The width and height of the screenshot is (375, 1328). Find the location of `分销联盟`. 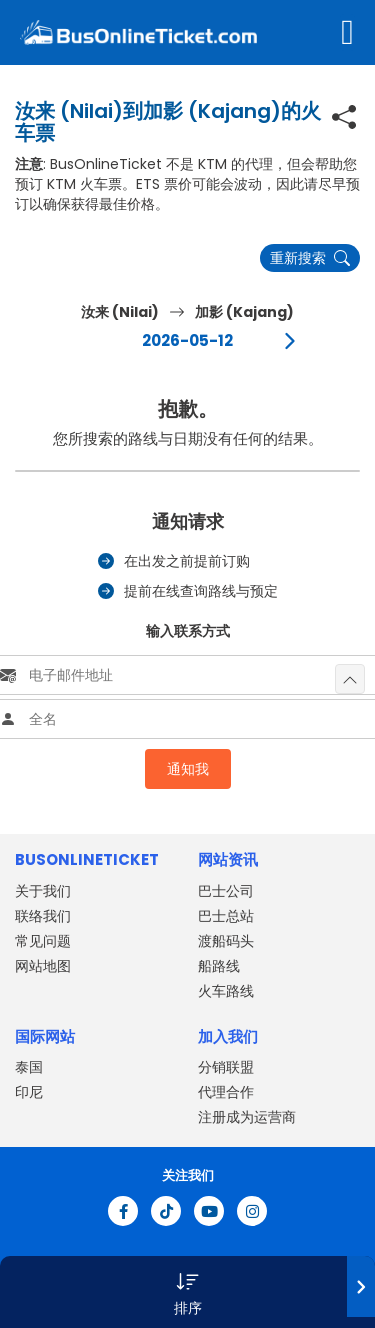

分销联盟 is located at coordinates (226, 1067).